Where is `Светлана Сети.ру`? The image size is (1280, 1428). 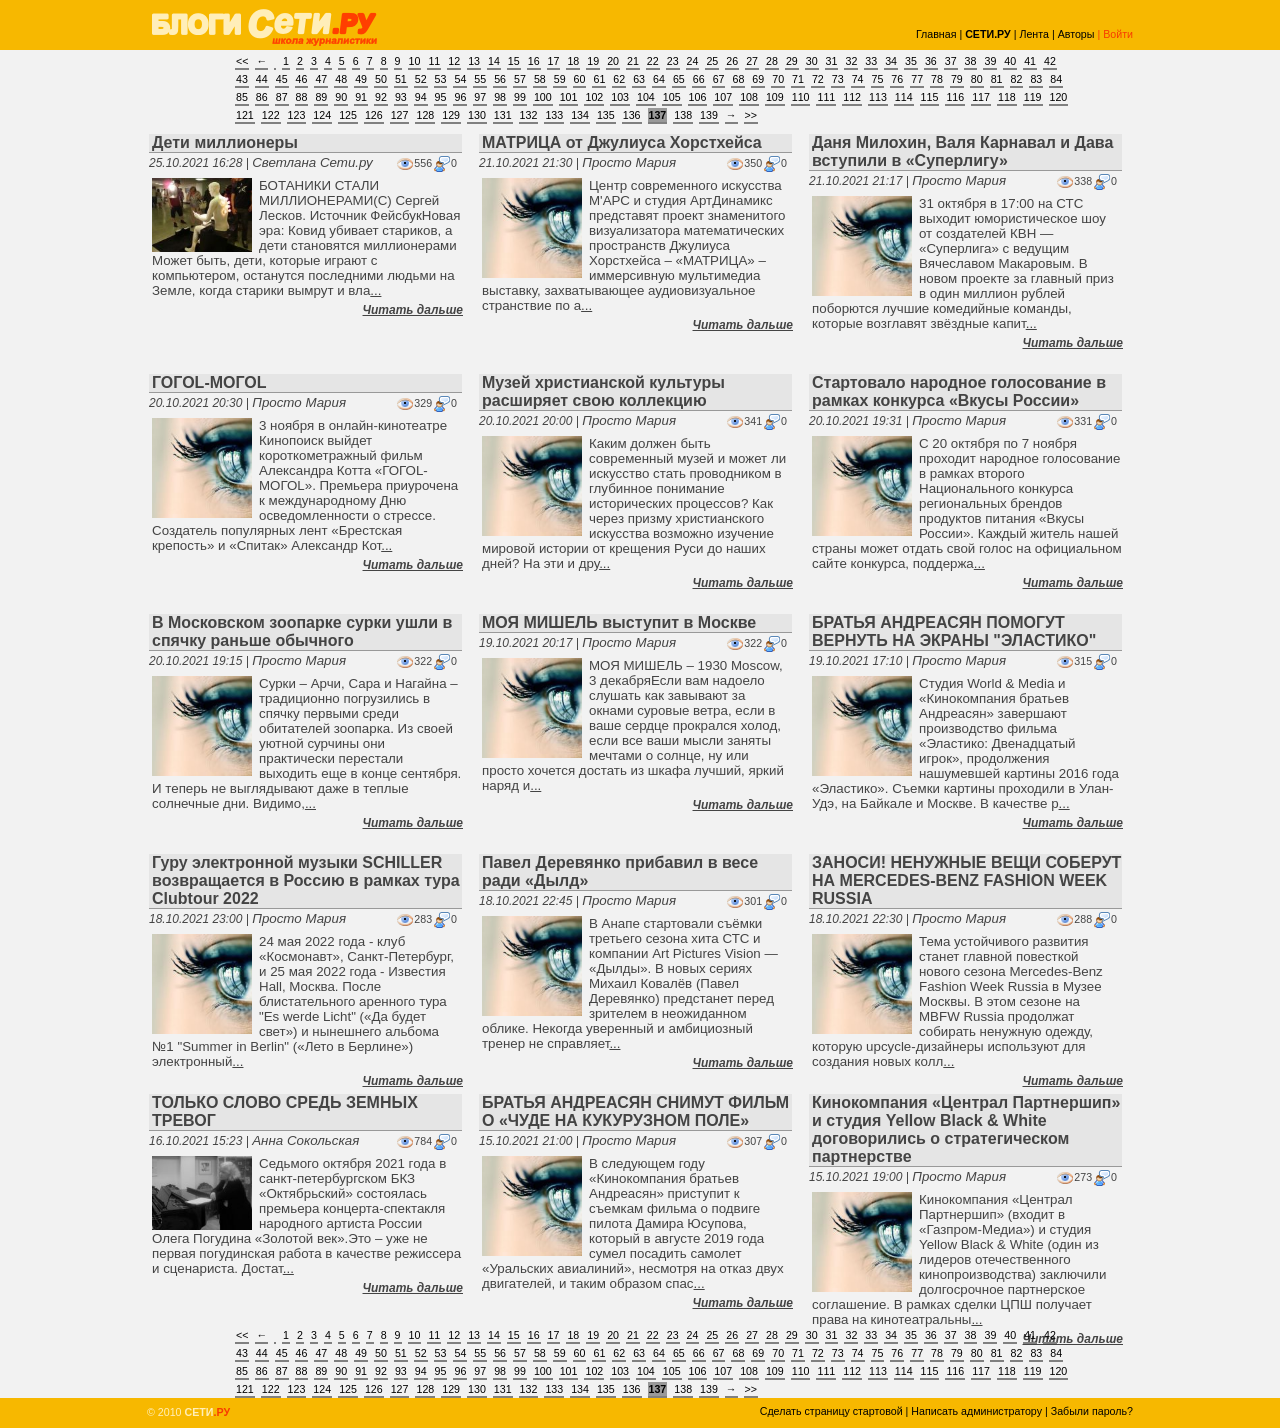
Светлана Сети.ру is located at coordinates (312, 162).